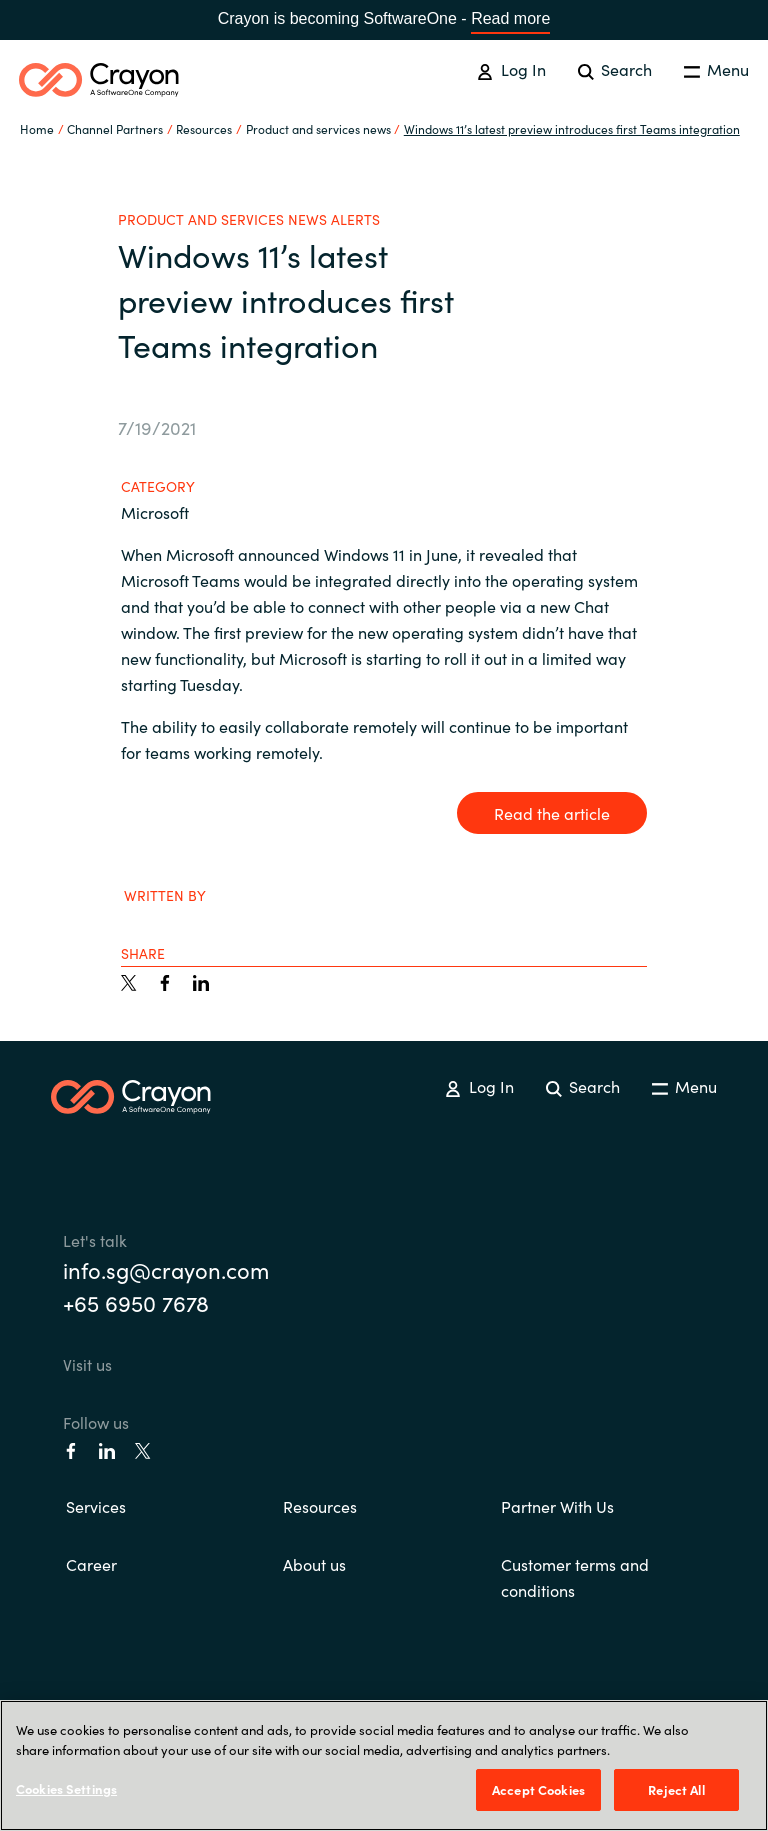  I want to click on Search, so click(615, 69).